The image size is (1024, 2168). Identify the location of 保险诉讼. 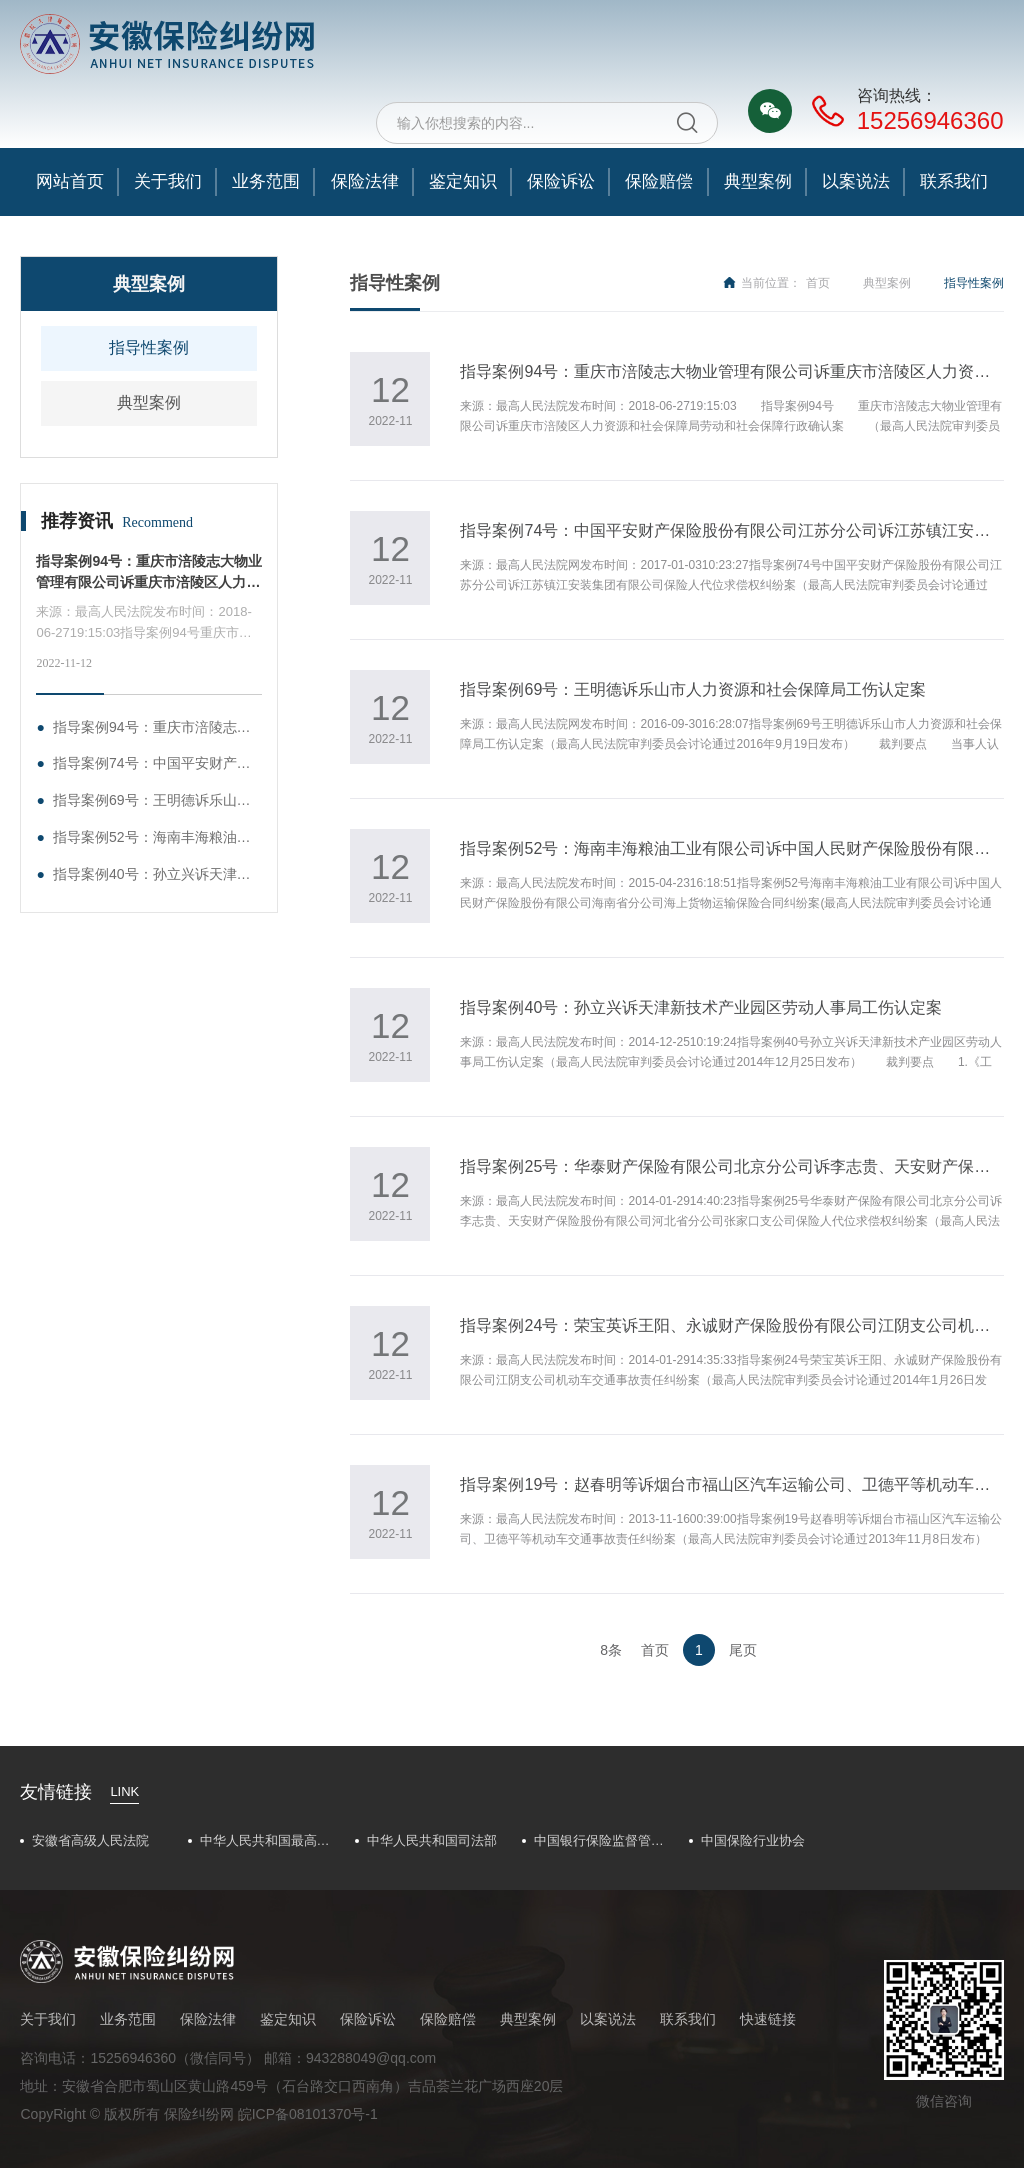
(561, 181).